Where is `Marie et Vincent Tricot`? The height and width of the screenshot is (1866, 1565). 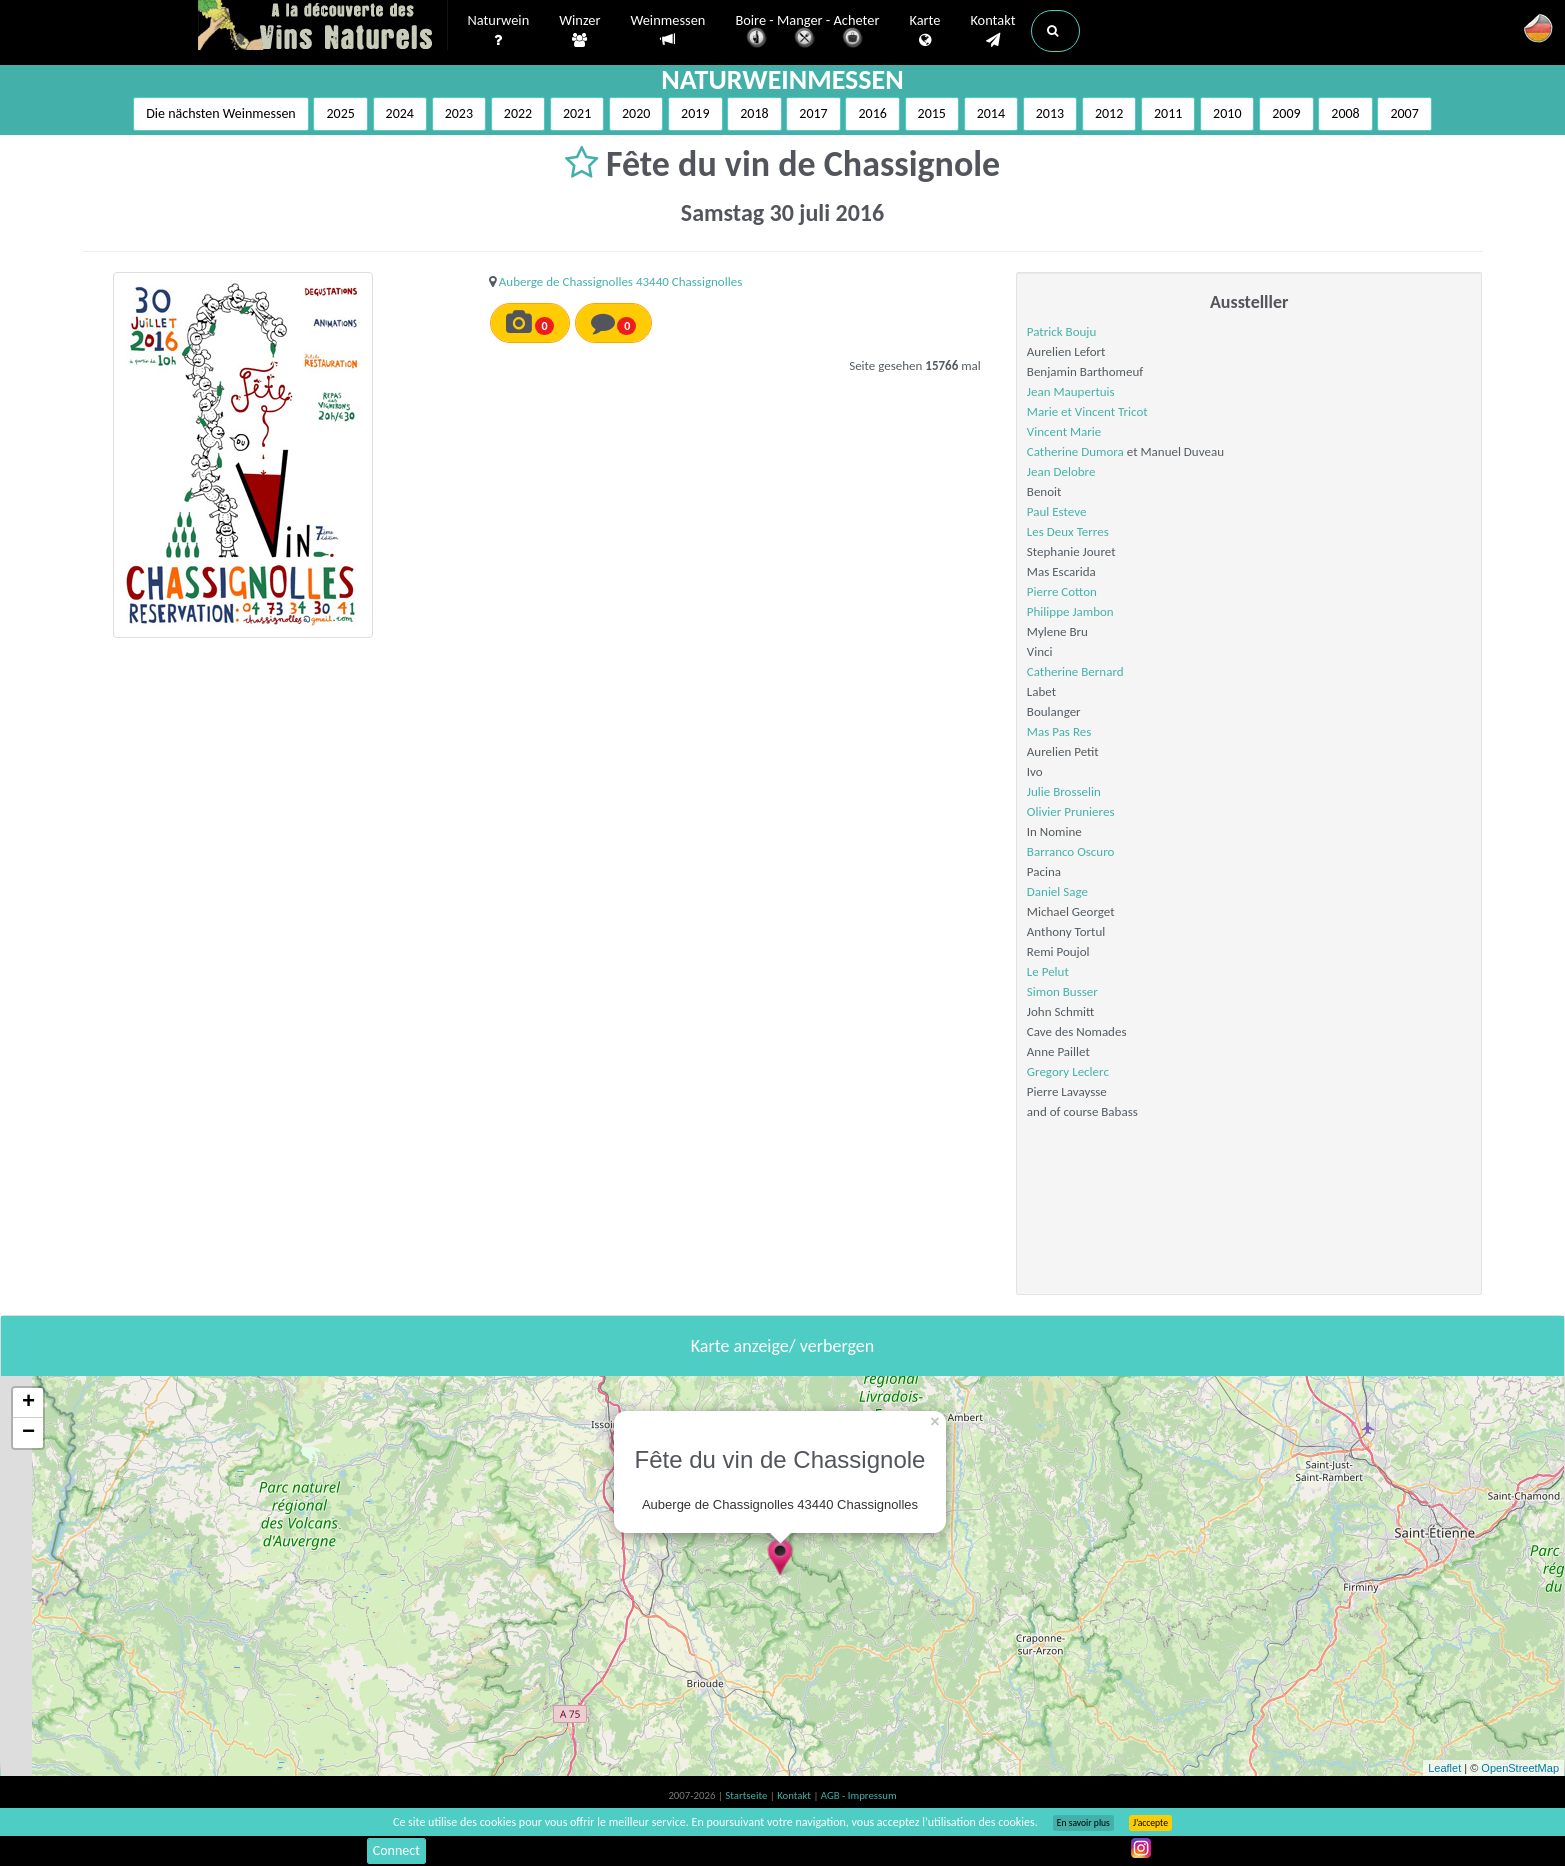
Marie et Vincent Tricot is located at coordinates (1087, 411).